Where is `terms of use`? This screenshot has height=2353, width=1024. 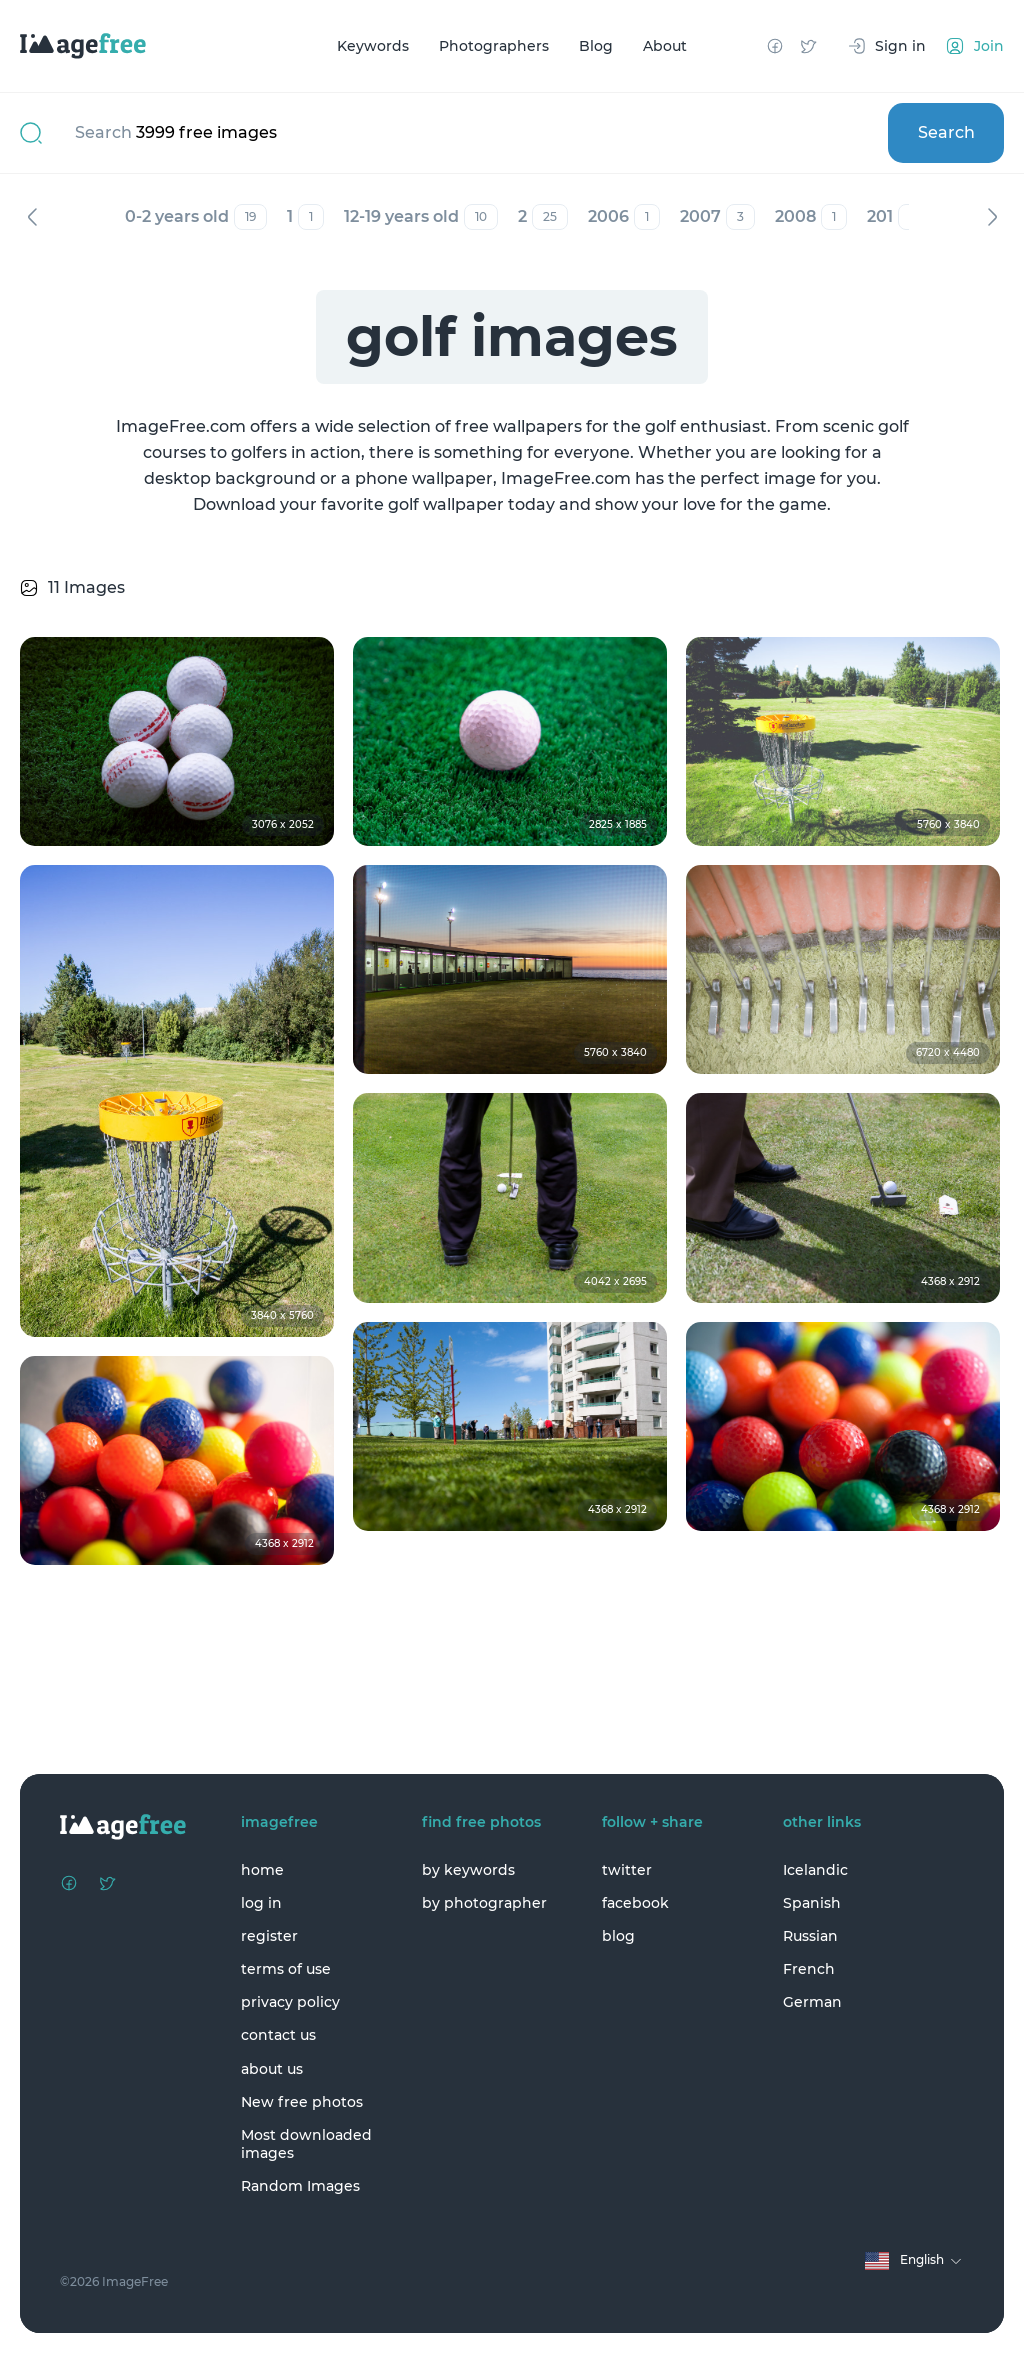 terms of use is located at coordinates (286, 1969).